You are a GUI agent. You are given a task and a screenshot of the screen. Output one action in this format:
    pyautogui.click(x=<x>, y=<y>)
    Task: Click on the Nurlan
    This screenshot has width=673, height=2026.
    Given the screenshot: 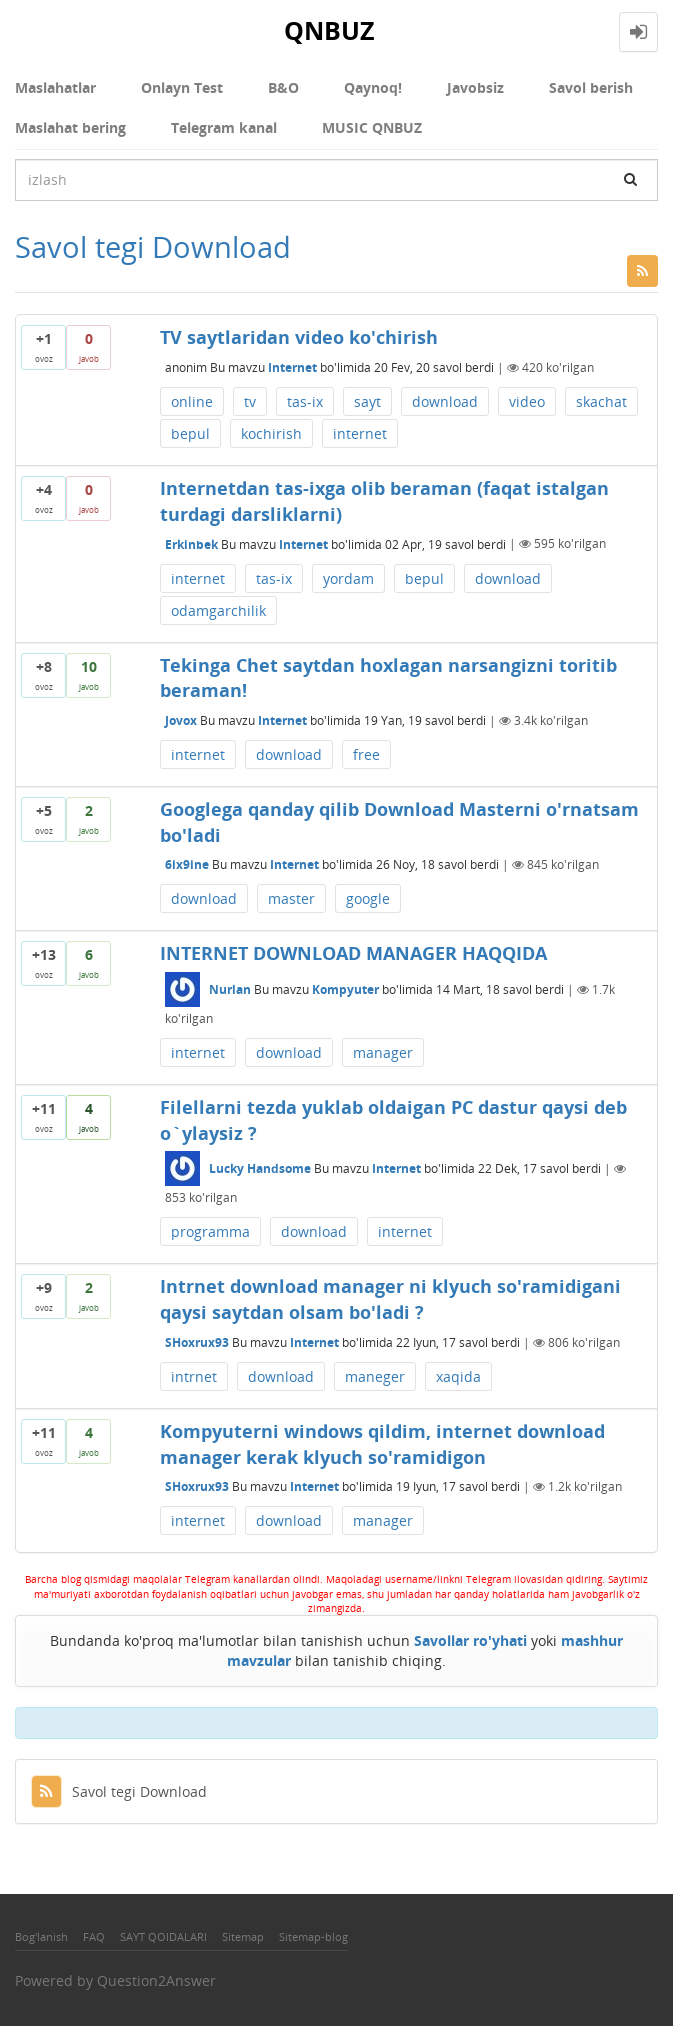 What is the action you would take?
    pyautogui.click(x=230, y=989)
    